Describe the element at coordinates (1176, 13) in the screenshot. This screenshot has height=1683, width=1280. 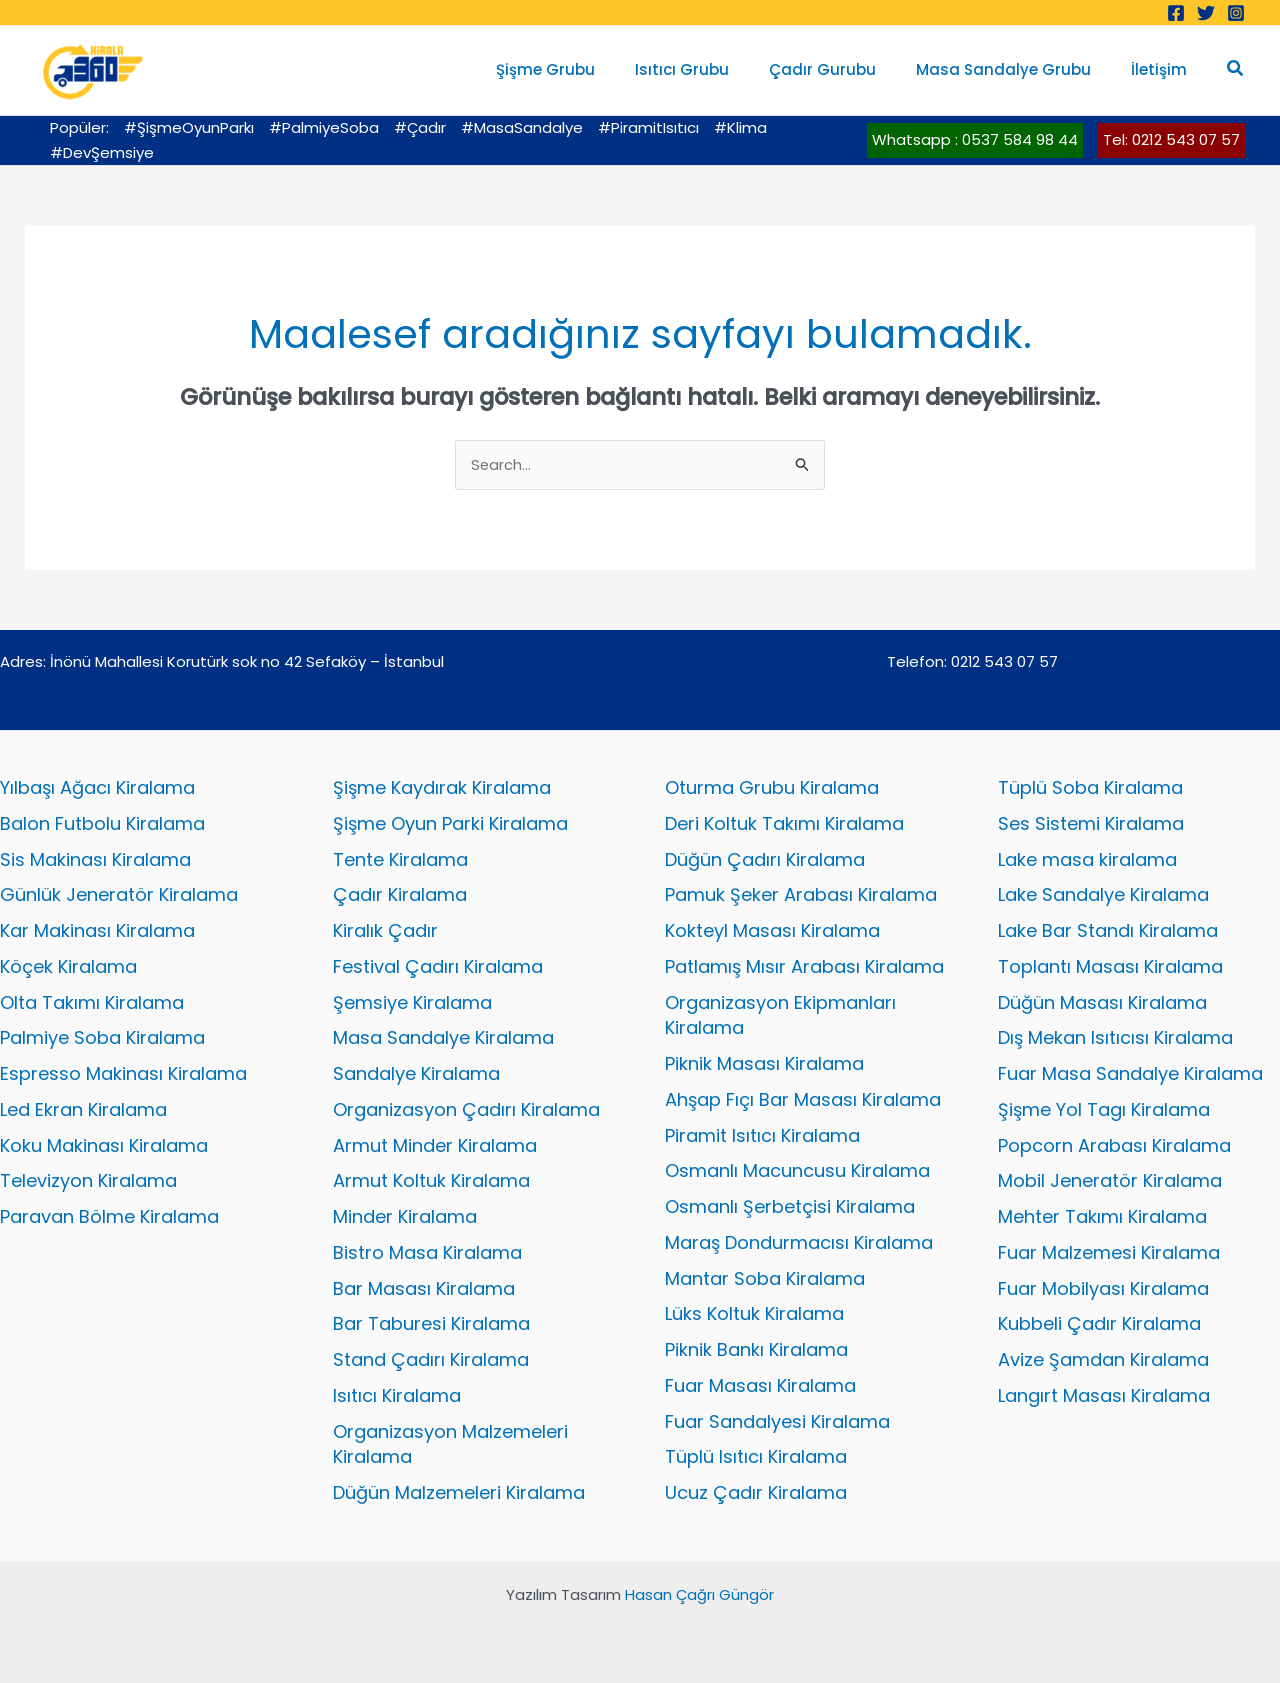
I see `[Facebook]` at that location.